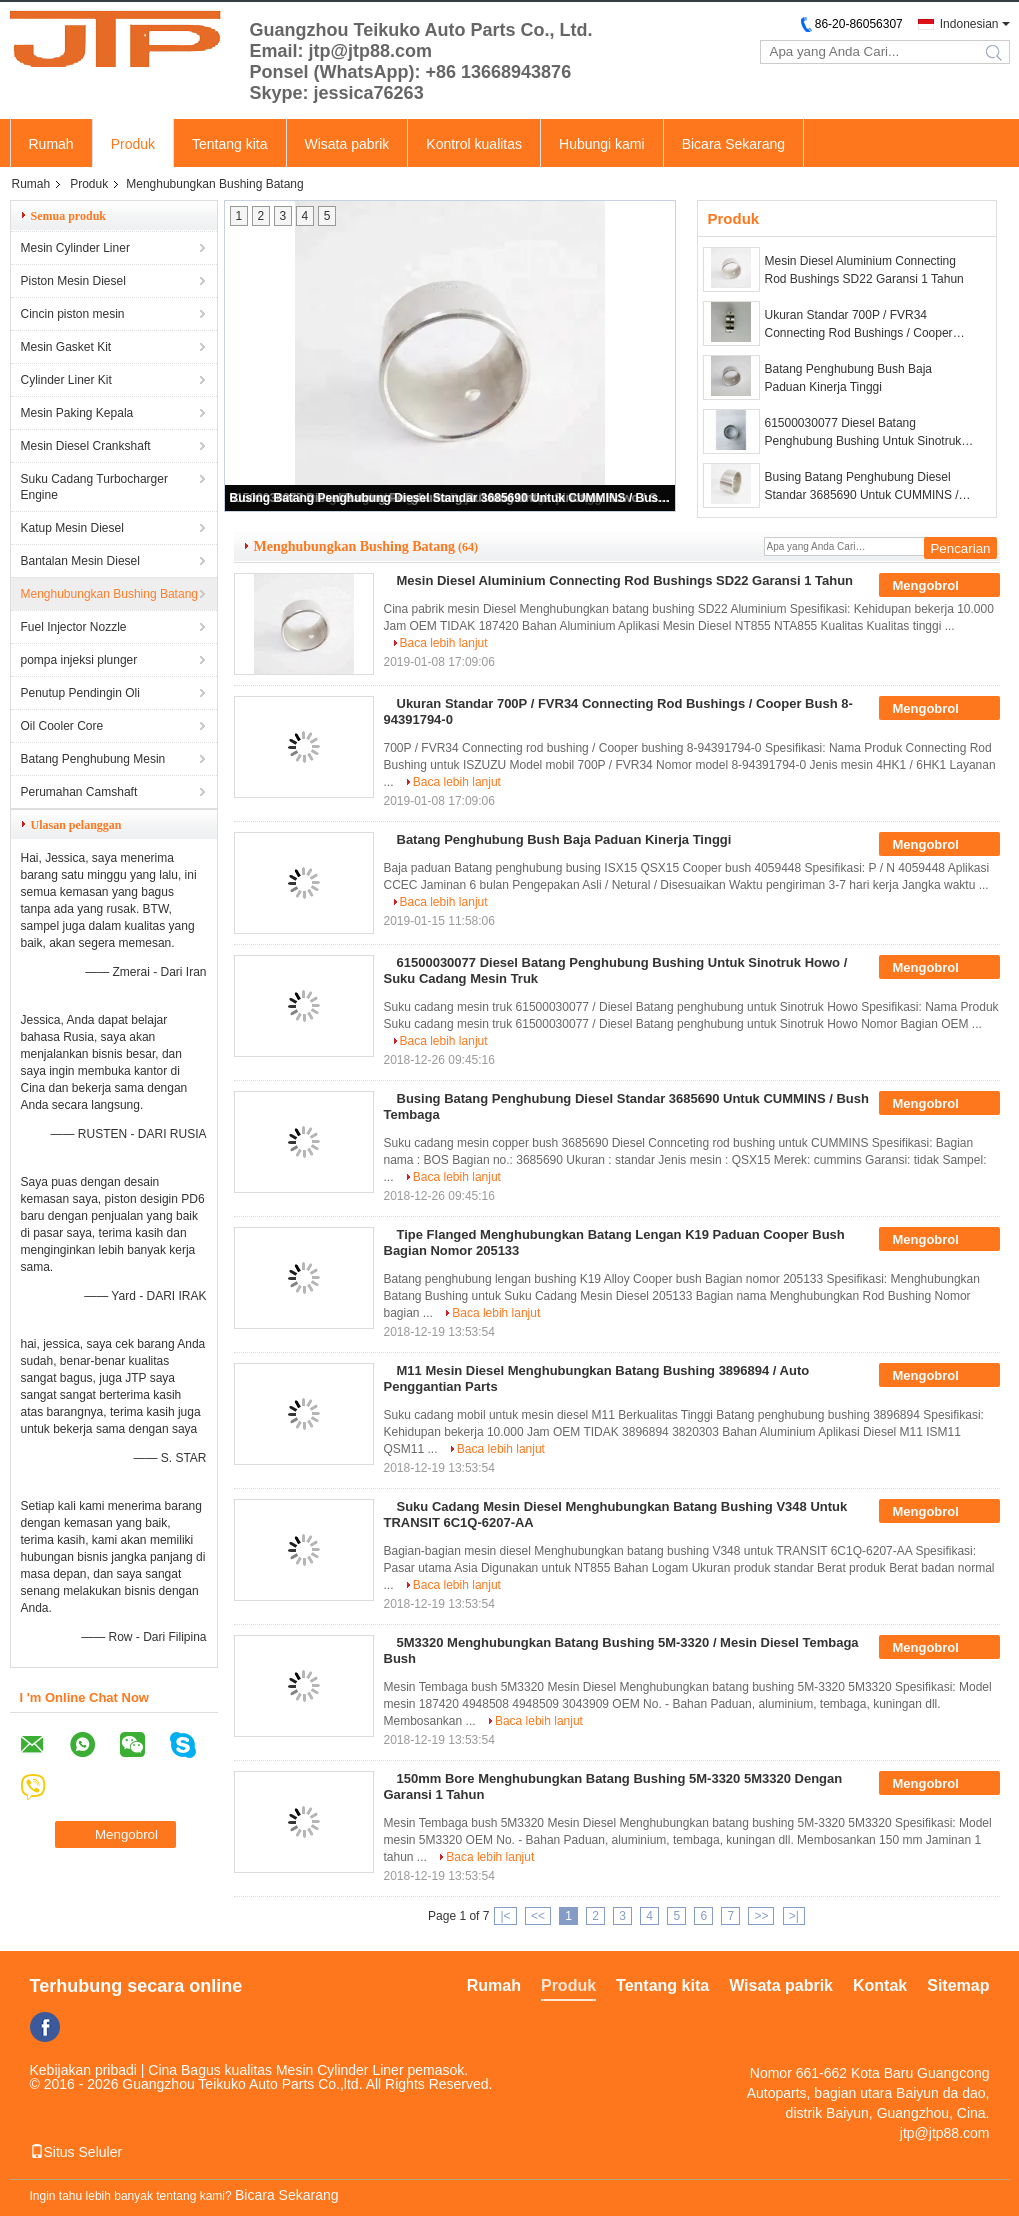 This screenshot has height=2216, width=1019. What do you see at coordinates (958, 1985) in the screenshot?
I see `Sitemap` at bounding box center [958, 1985].